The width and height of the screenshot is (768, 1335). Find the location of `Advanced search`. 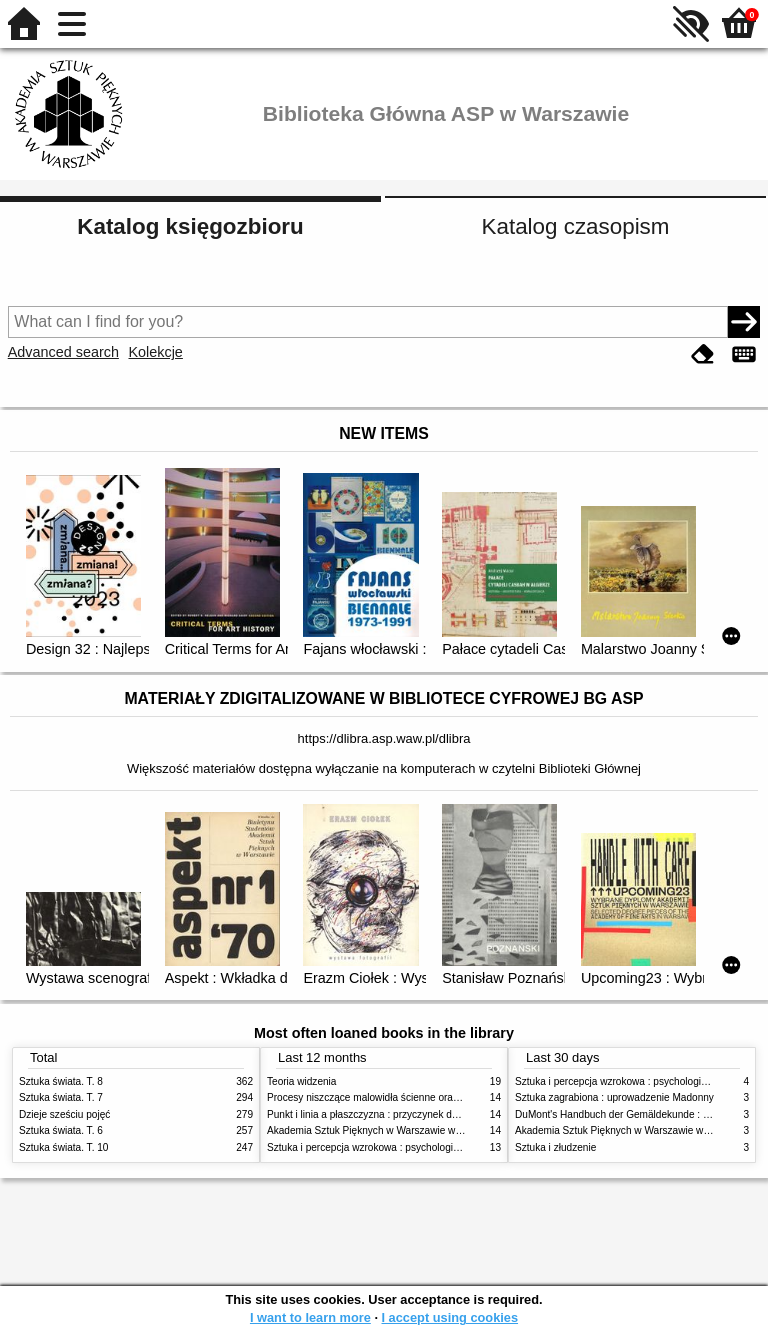

Advanced search is located at coordinates (63, 352).